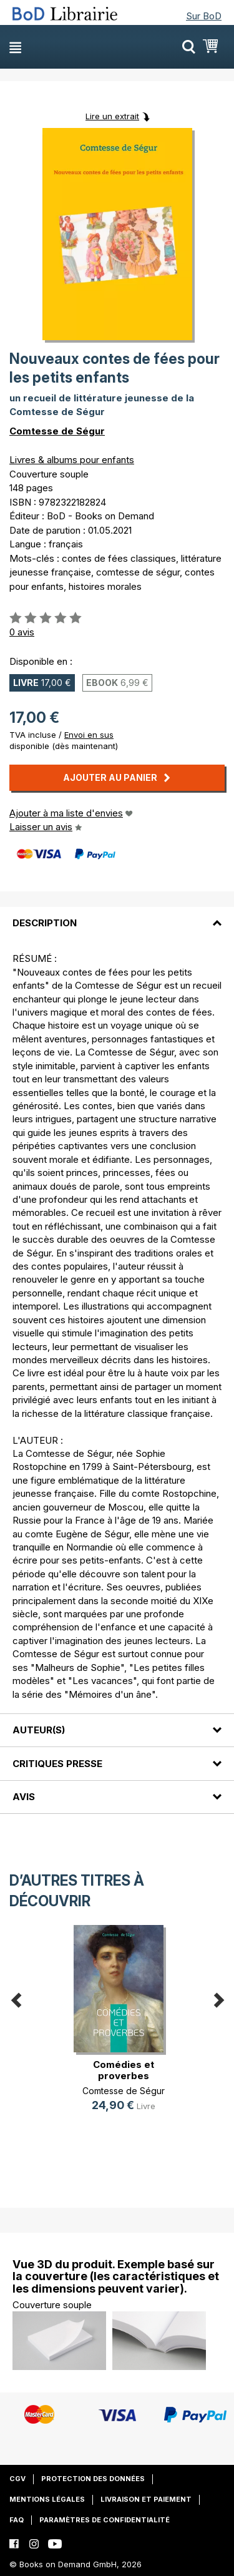 The image size is (234, 2576). I want to click on Description, so click(44, 923).